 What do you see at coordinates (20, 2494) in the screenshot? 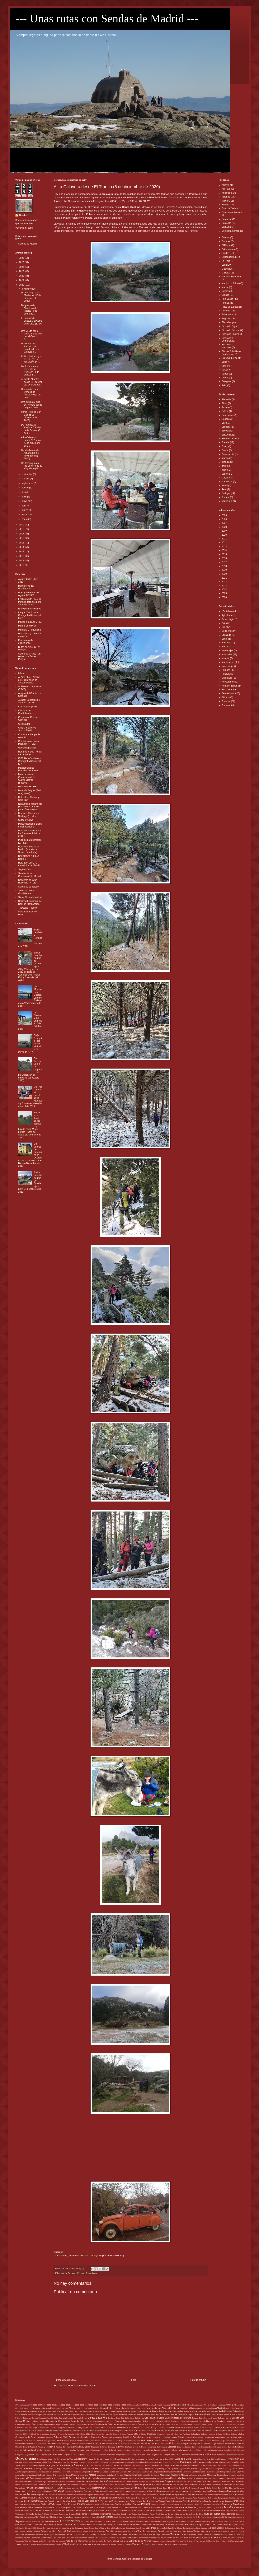
I see `Pedrezuela` at bounding box center [20, 2494].